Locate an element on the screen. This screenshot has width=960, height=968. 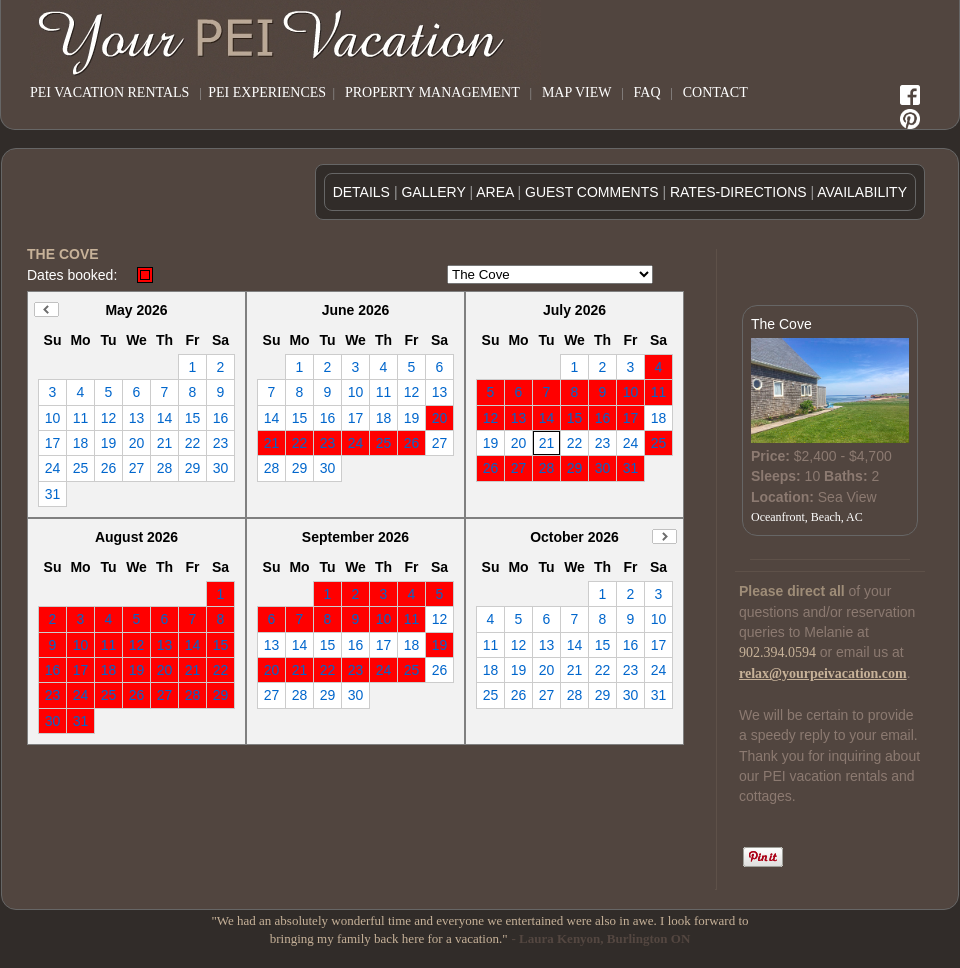
Previous Month (April 2026) is located at coordinates (46, 309).